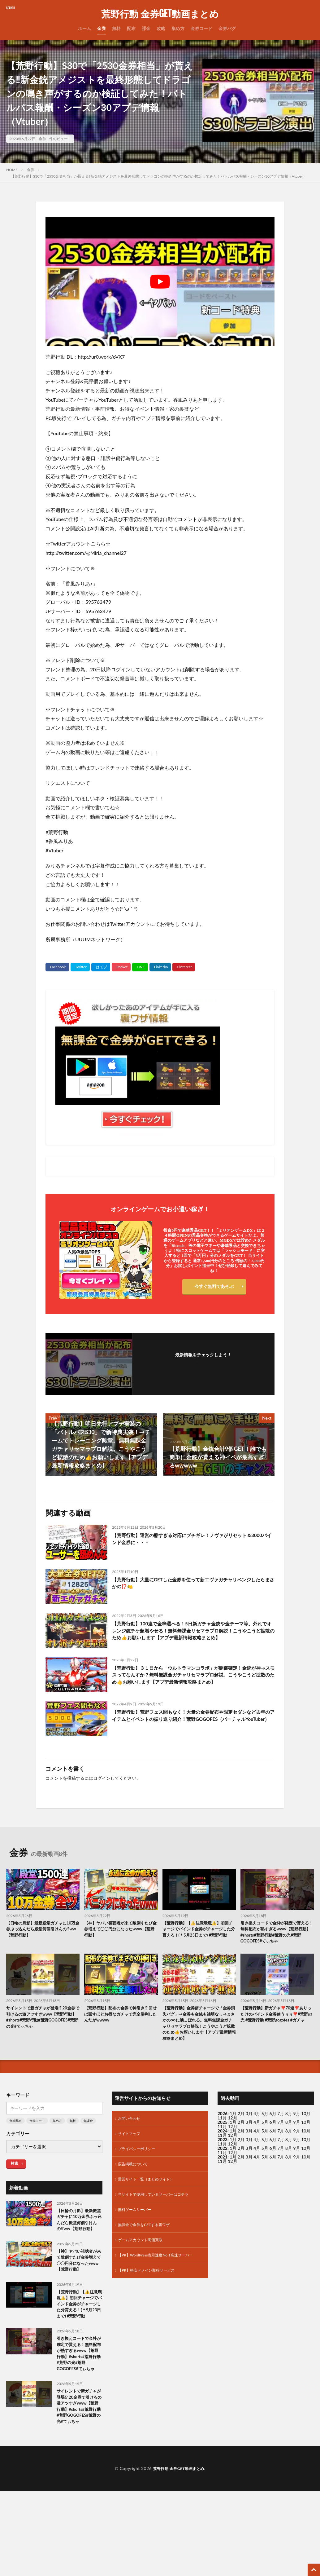 The image size is (320, 2576). What do you see at coordinates (232, 2154) in the screenshot?
I see `12月` at bounding box center [232, 2154].